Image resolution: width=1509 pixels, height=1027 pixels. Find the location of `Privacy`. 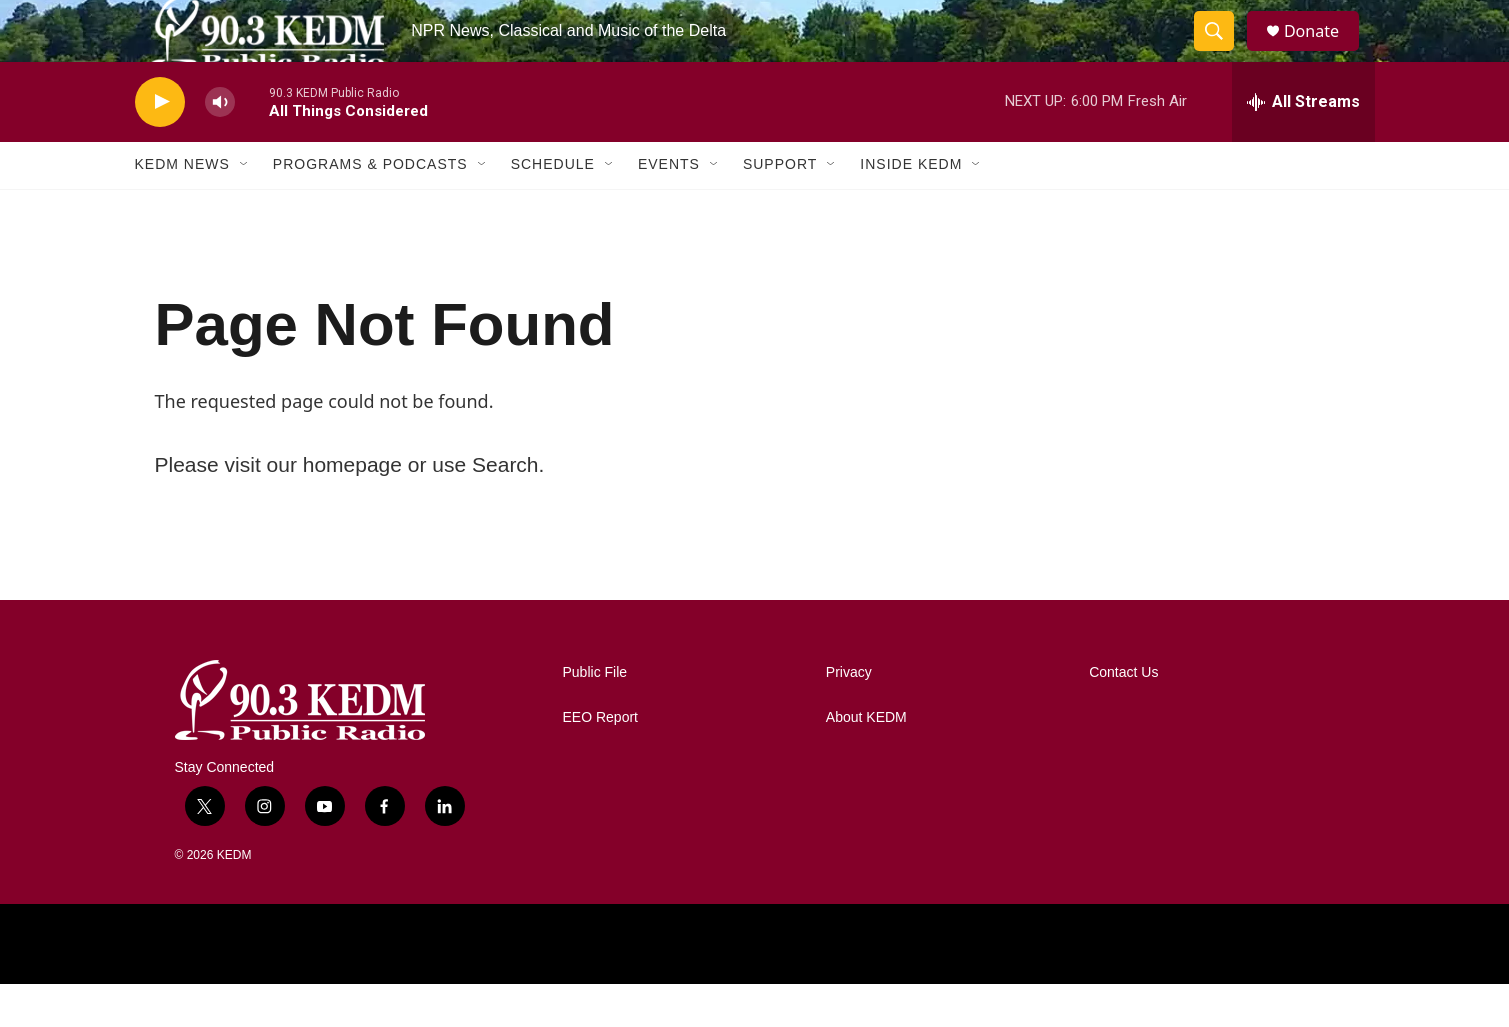

Privacy is located at coordinates (849, 715).